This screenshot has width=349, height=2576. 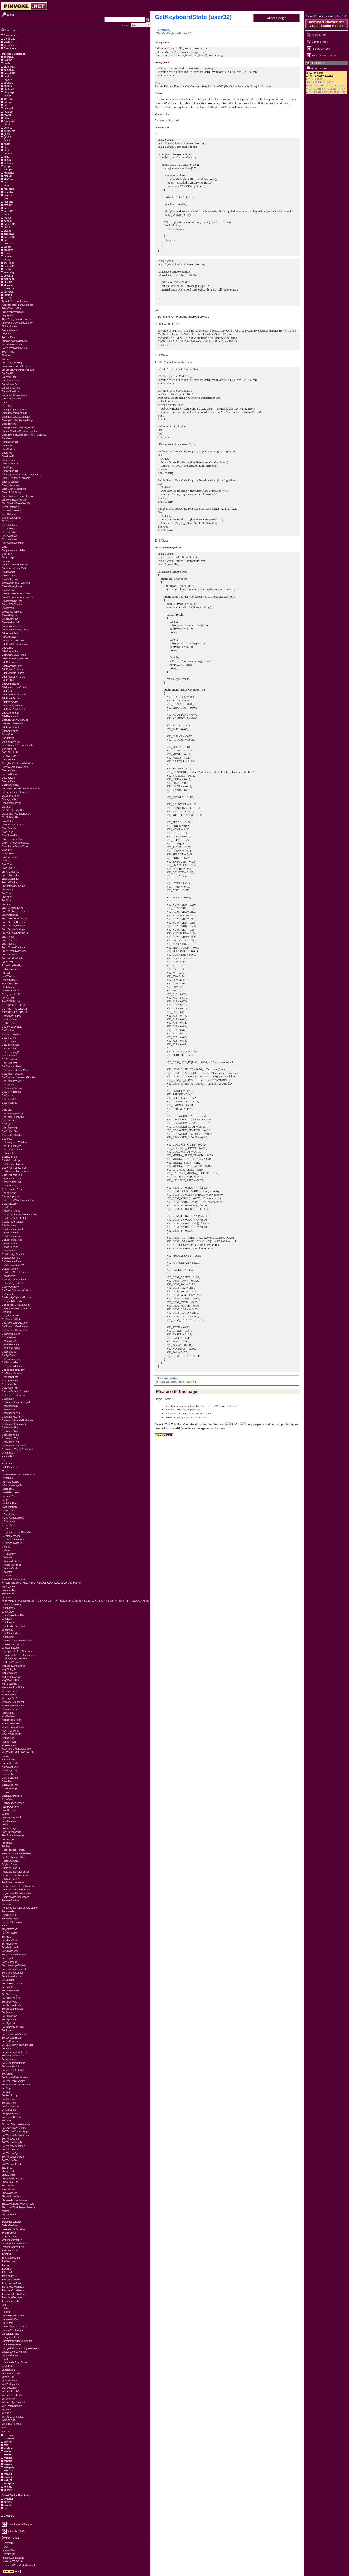 What do you see at coordinates (10, 1777) in the screenshot?
I see `OemToCharBuff` at bounding box center [10, 1777].